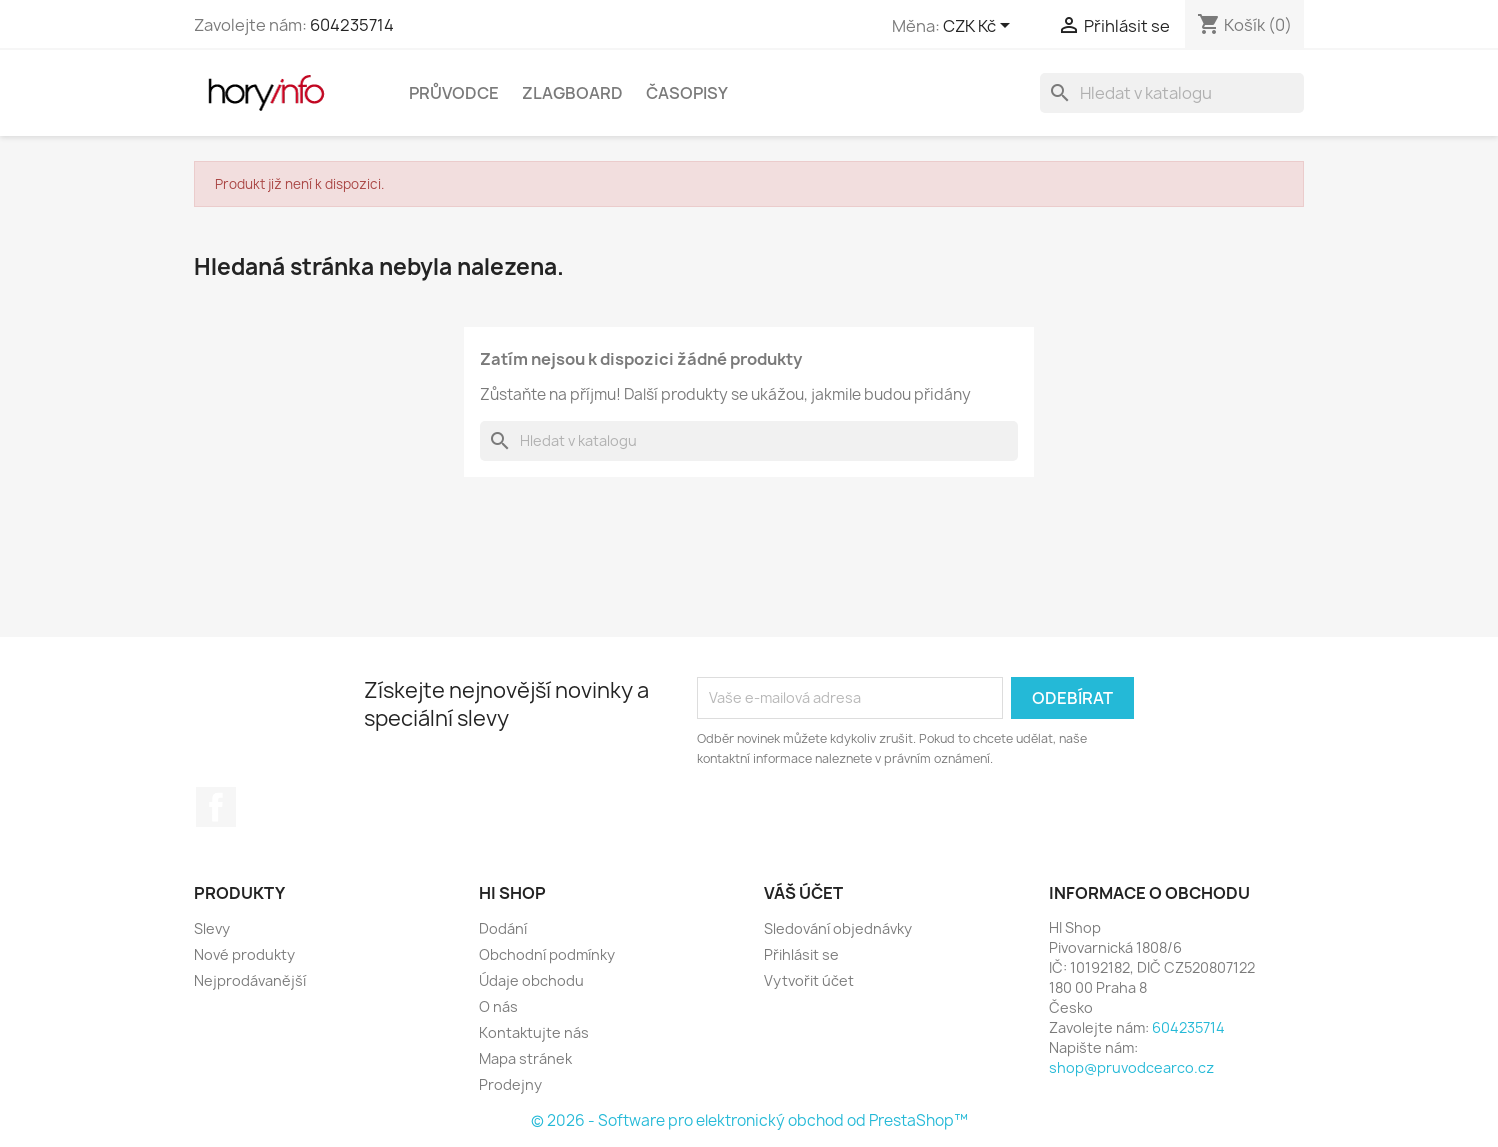  What do you see at coordinates (687, 93) in the screenshot?
I see `Časopisy` at bounding box center [687, 93].